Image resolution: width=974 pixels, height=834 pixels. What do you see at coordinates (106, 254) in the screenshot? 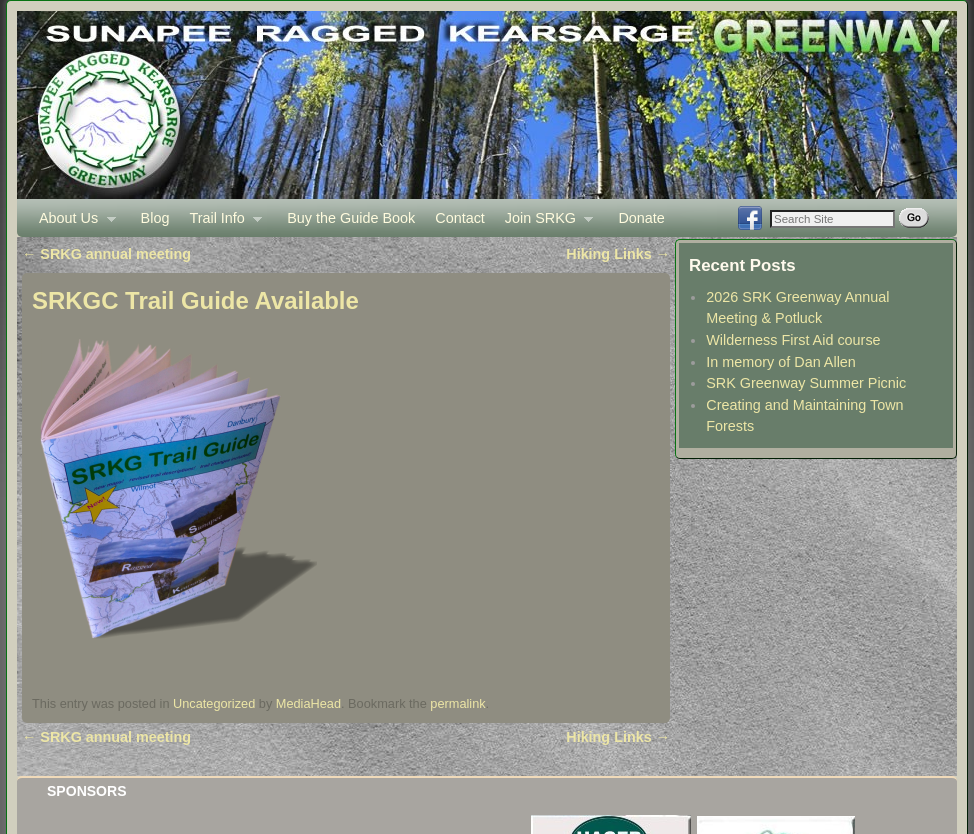
I see `SRKG annual meeting` at bounding box center [106, 254].